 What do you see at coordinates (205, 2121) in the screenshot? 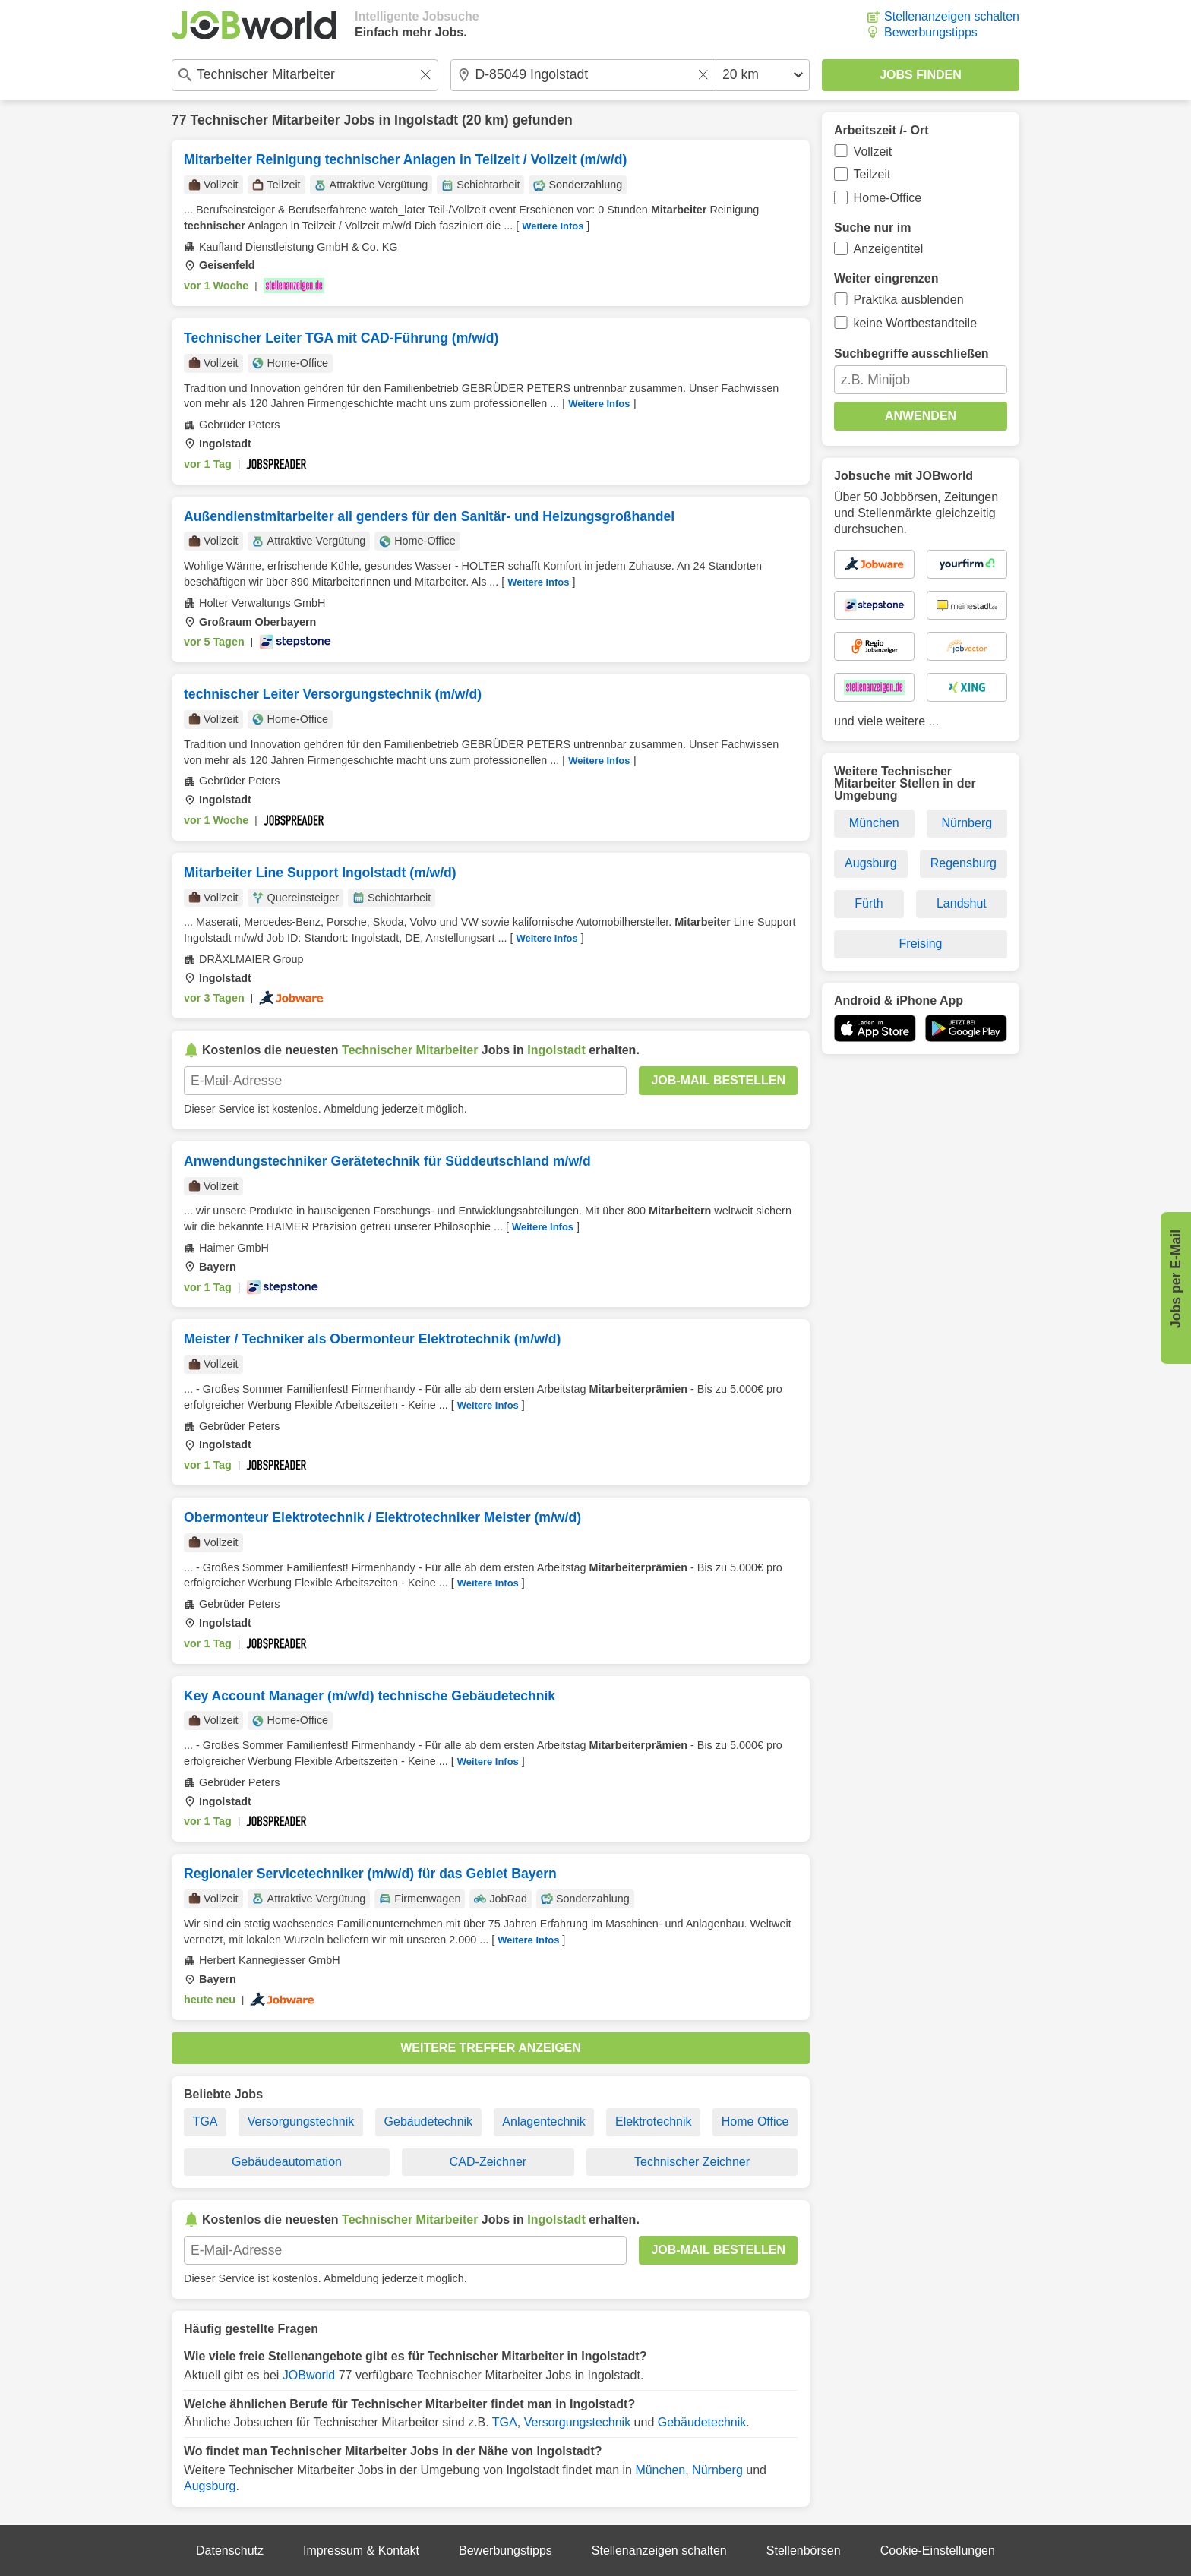
I see `TGA` at bounding box center [205, 2121].